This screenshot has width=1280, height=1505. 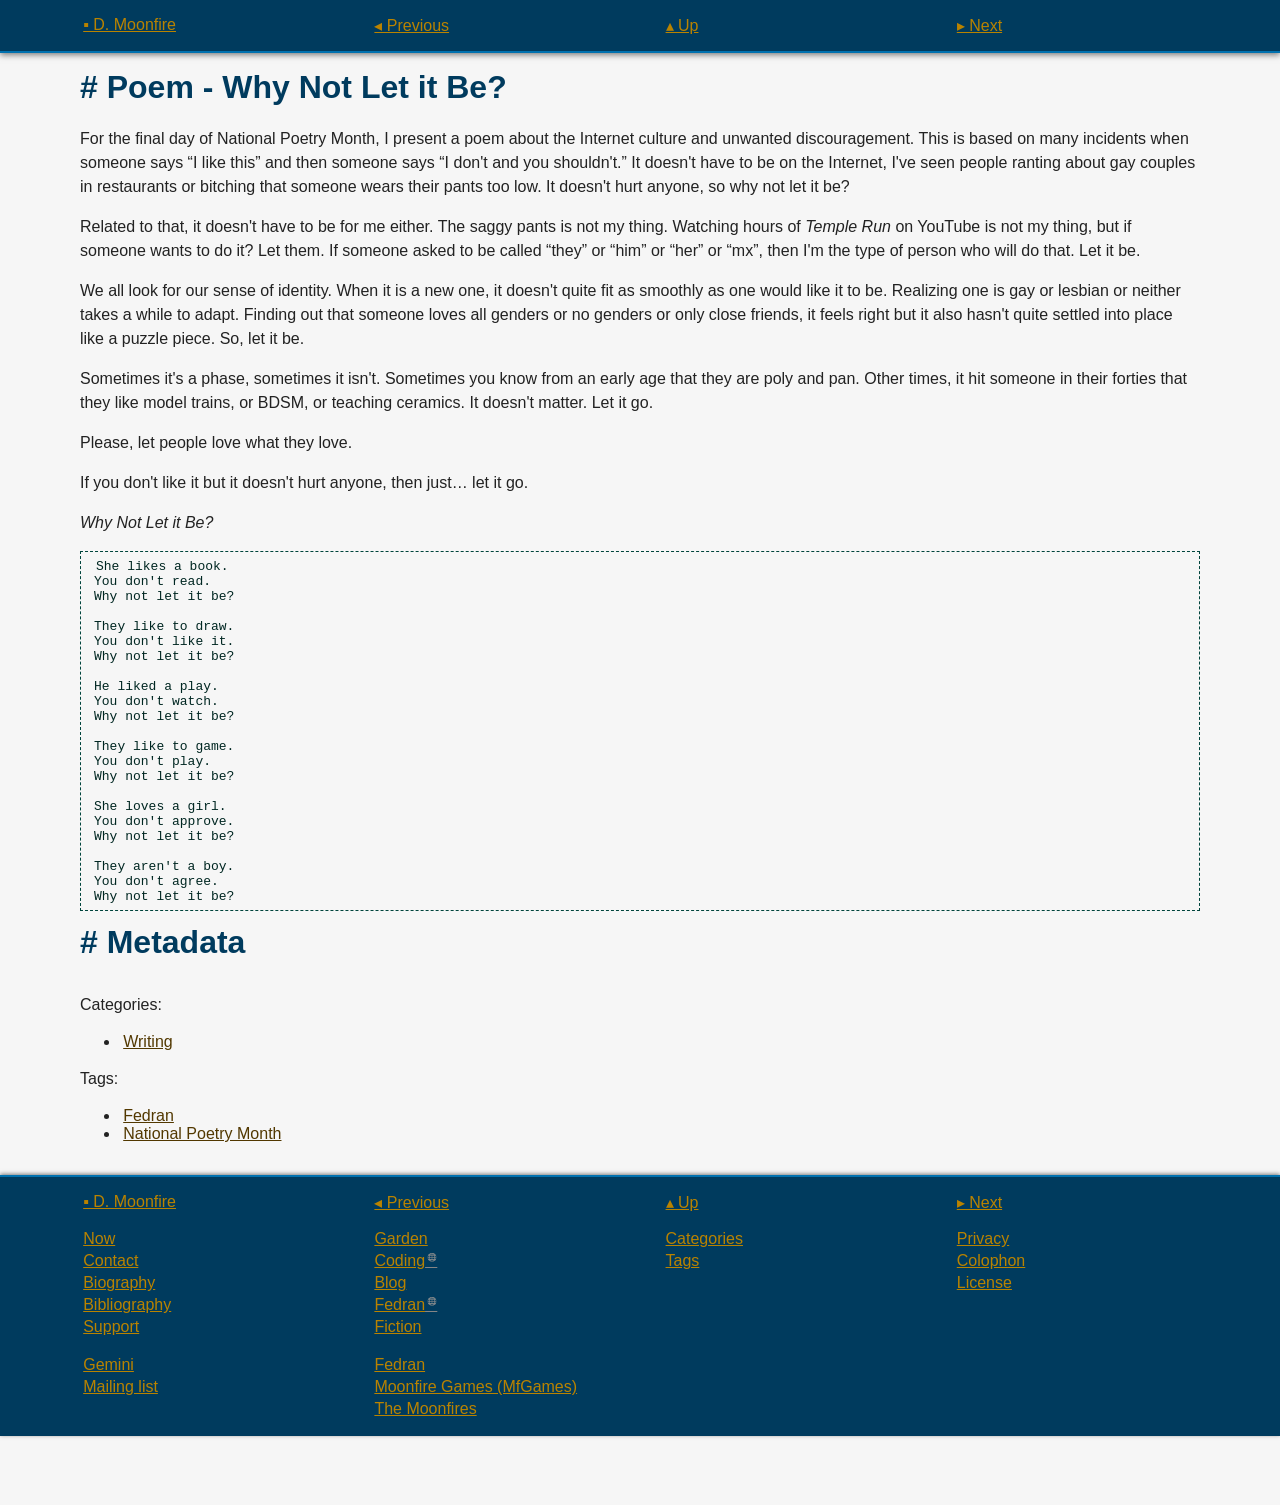 I want to click on National Poetry Month, so click(x=202, y=1202).